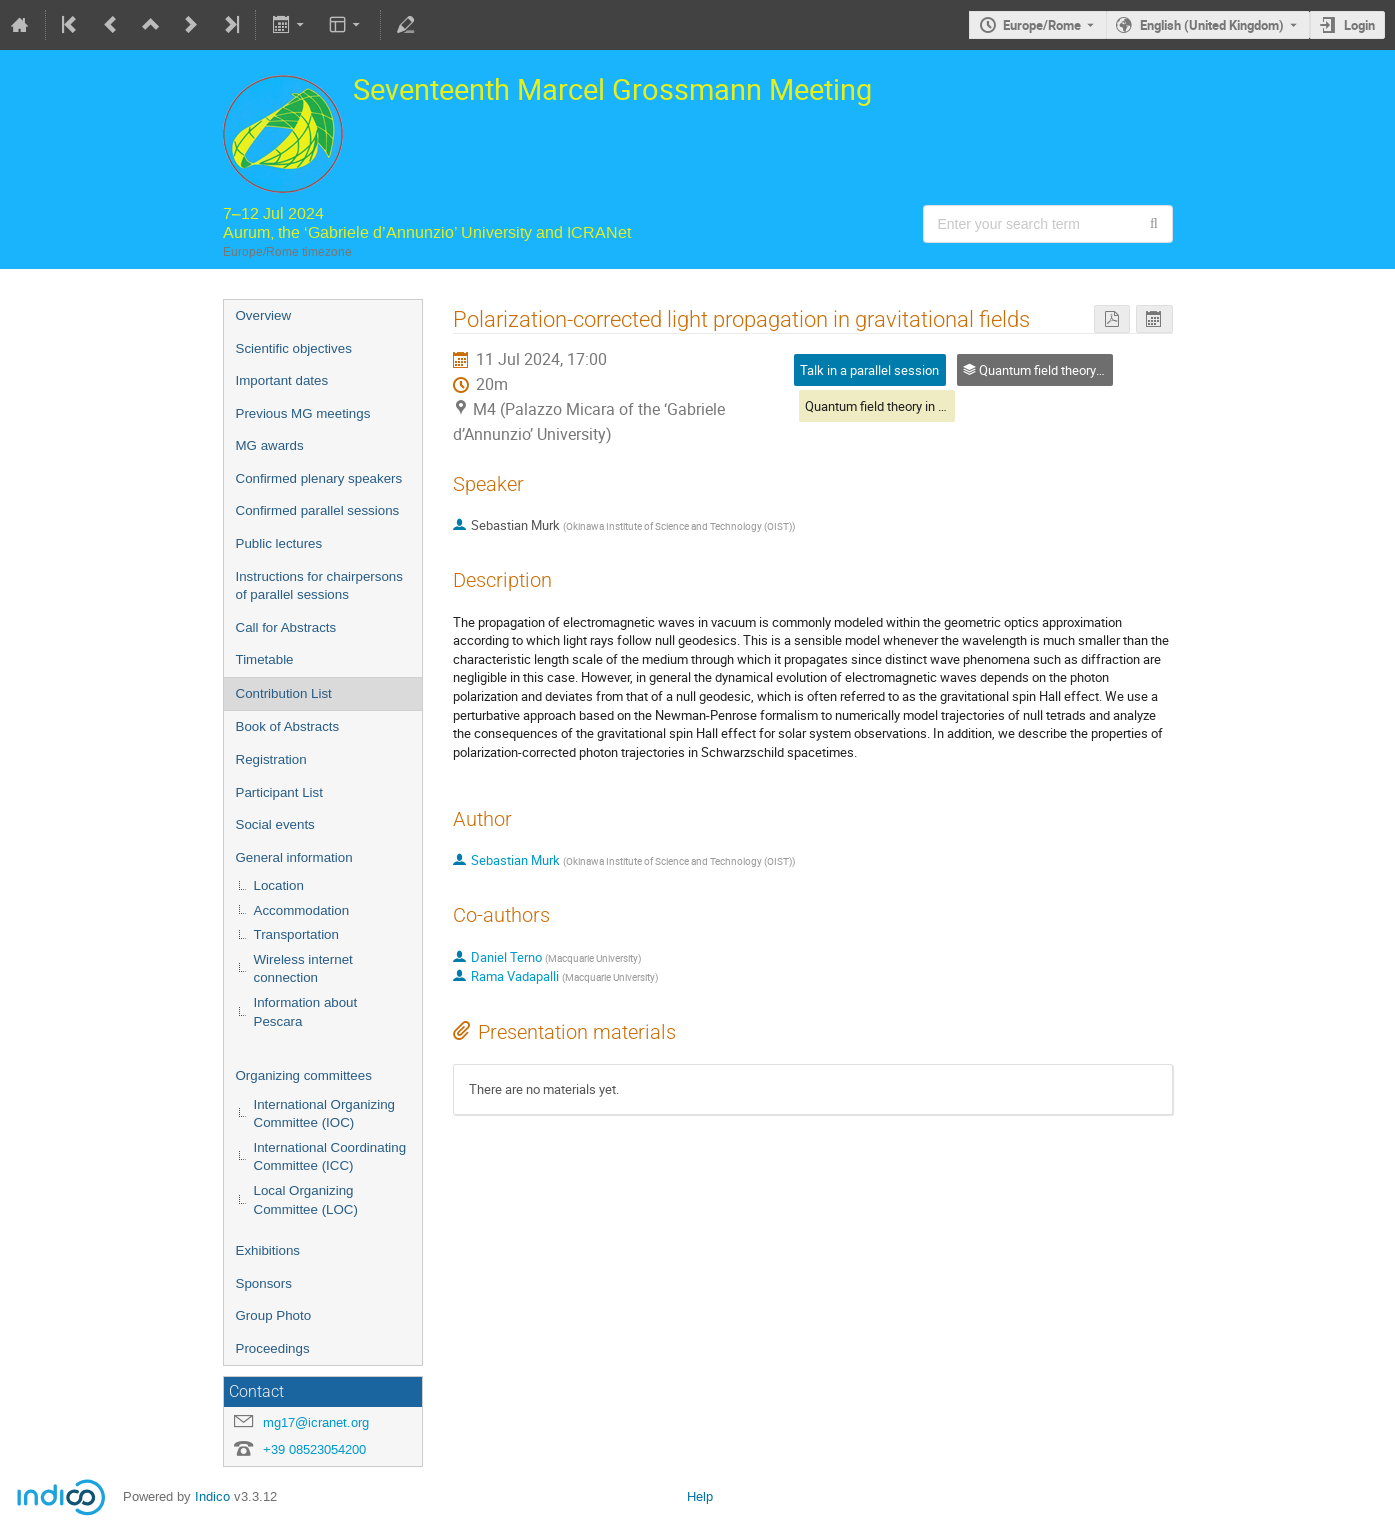 The width and height of the screenshot is (1395, 1527). What do you see at coordinates (303, 413) in the screenshot?
I see `Previous MG meetings` at bounding box center [303, 413].